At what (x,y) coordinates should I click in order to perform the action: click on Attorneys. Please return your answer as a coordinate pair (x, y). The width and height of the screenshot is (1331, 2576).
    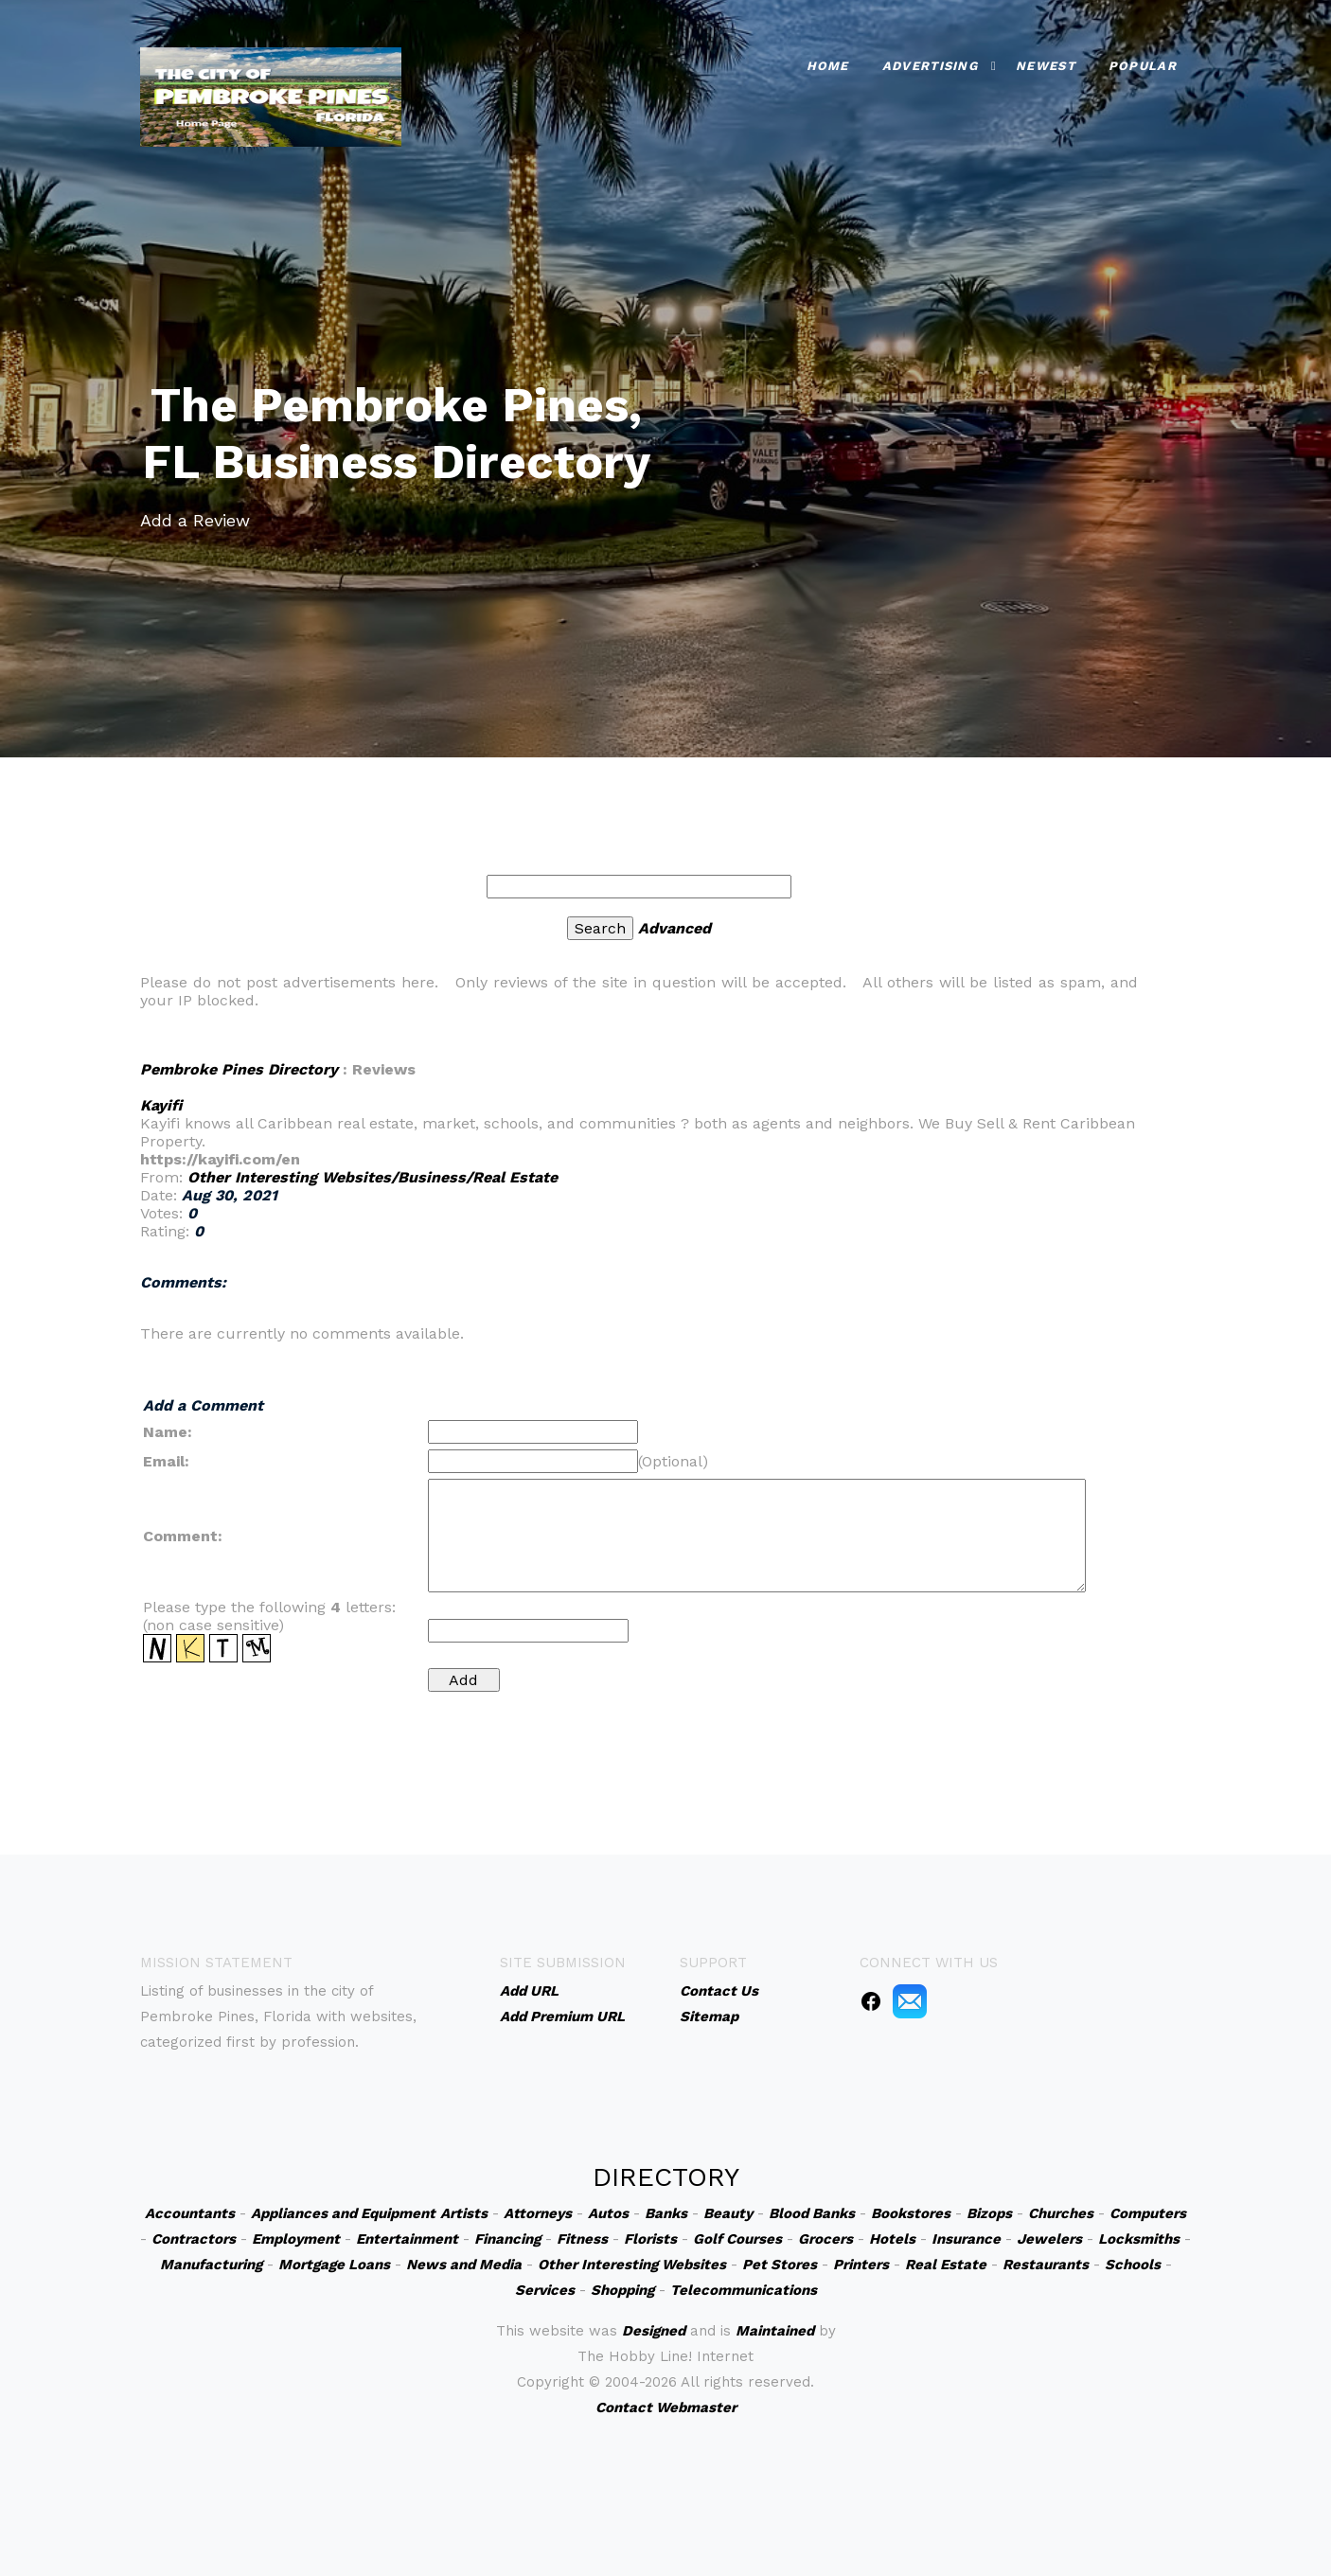
    Looking at the image, I should click on (538, 2213).